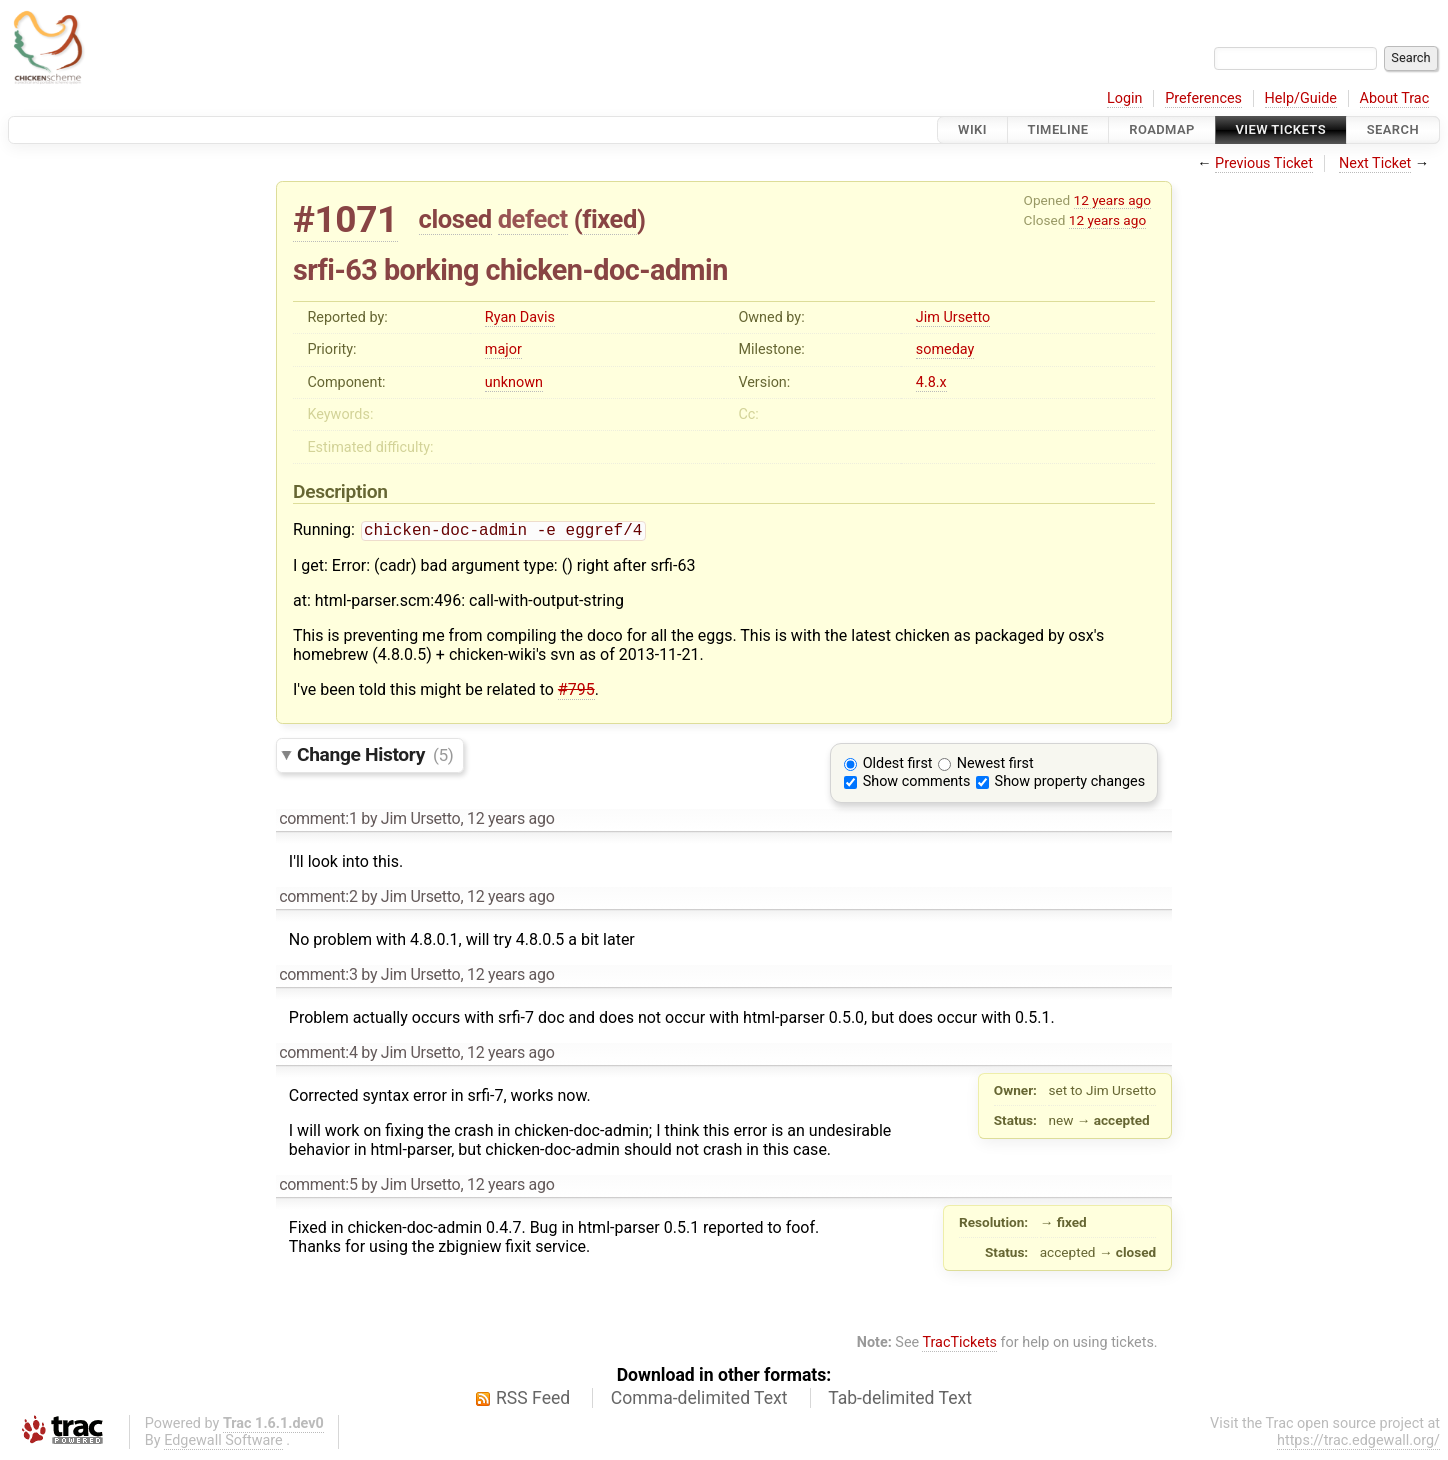  What do you see at coordinates (1393, 129) in the screenshot?
I see `Search` at bounding box center [1393, 129].